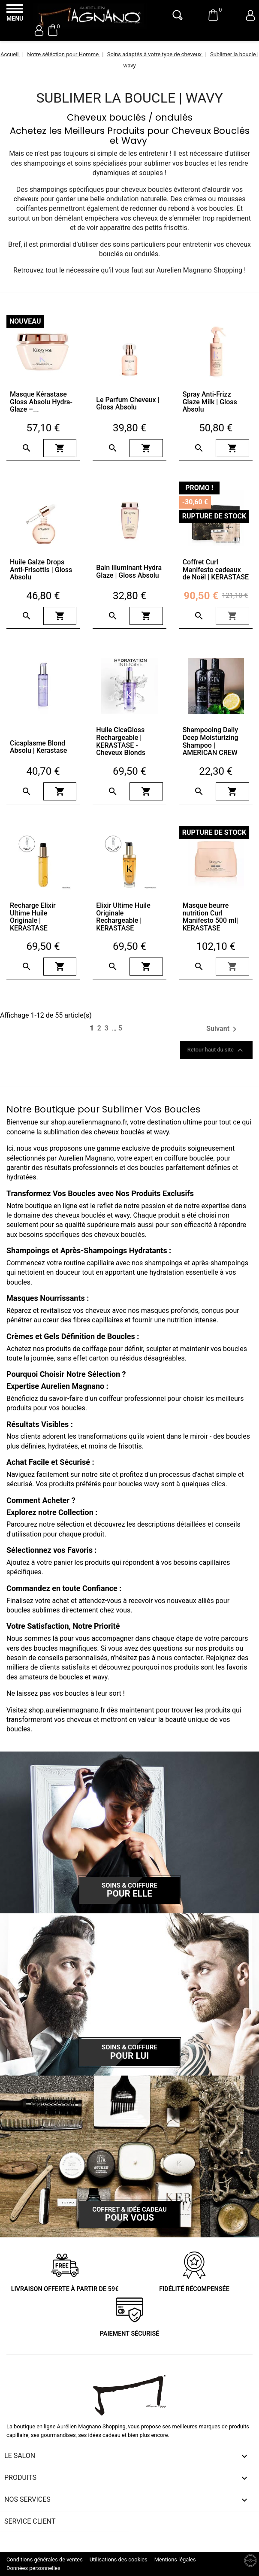 The height and width of the screenshot is (2576, 259). What do you see at coordinates (41, 569) in the screenshot?
I see `Huile Galze Drops Anti-Frisottis | Gloss Absolu` at bounding box center [41, 569].